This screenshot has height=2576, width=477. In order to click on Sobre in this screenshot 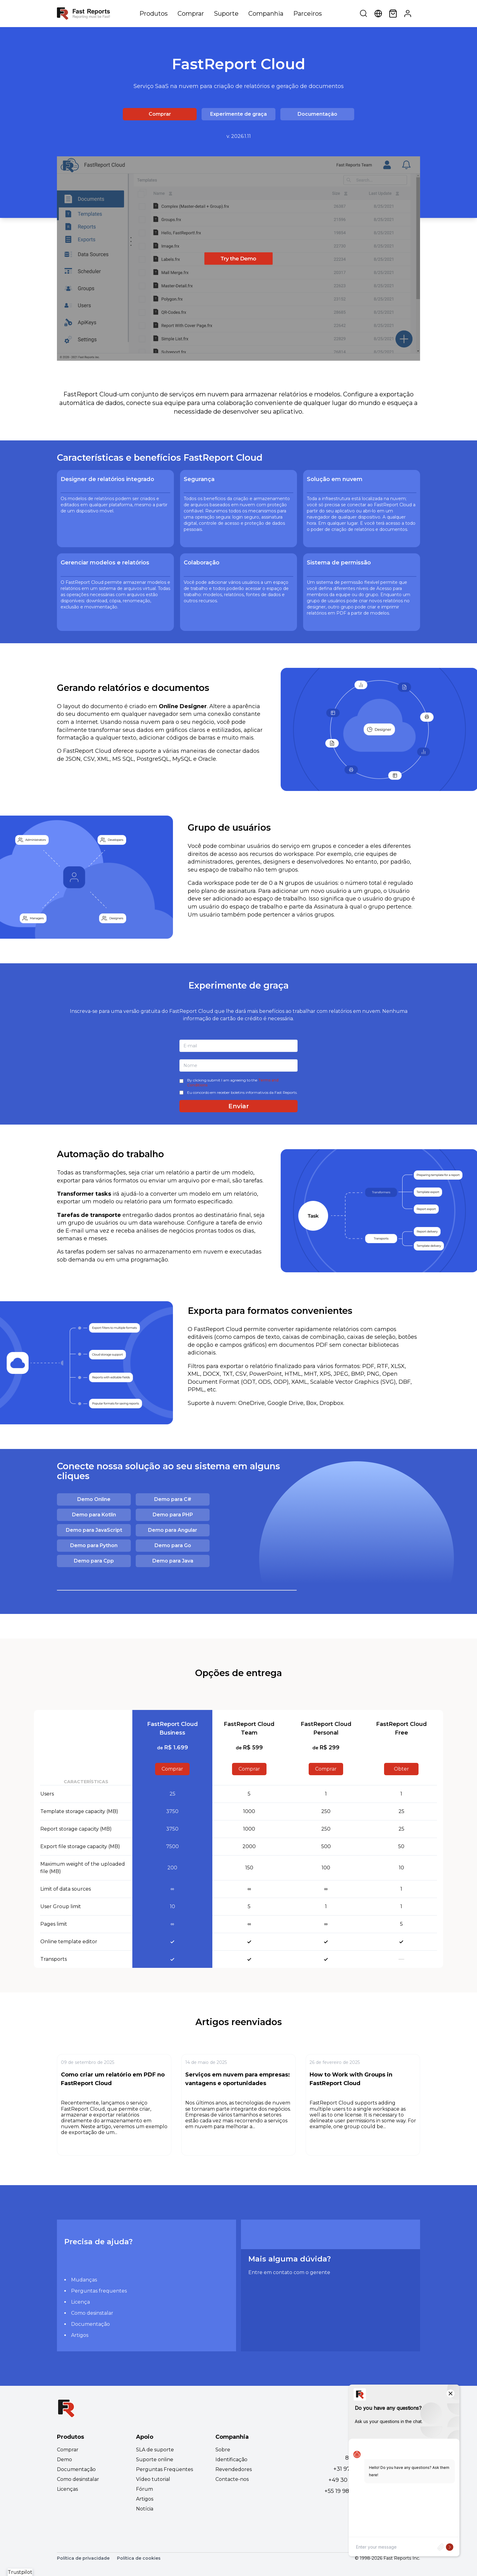, I will do `click(222, 2450)`.